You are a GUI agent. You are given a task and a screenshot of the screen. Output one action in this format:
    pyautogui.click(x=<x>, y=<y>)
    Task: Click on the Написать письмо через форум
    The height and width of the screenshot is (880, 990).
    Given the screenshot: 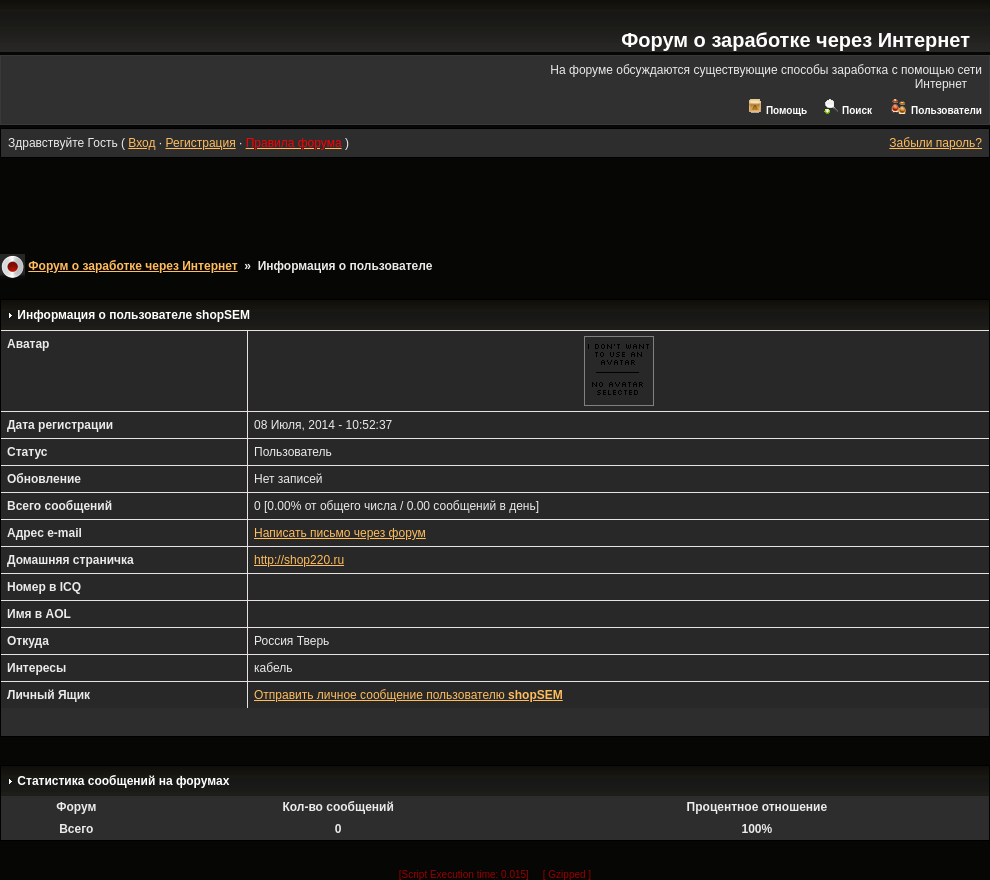 What is the action you would take?
    pyautogui.click(x=340, y=533)
    